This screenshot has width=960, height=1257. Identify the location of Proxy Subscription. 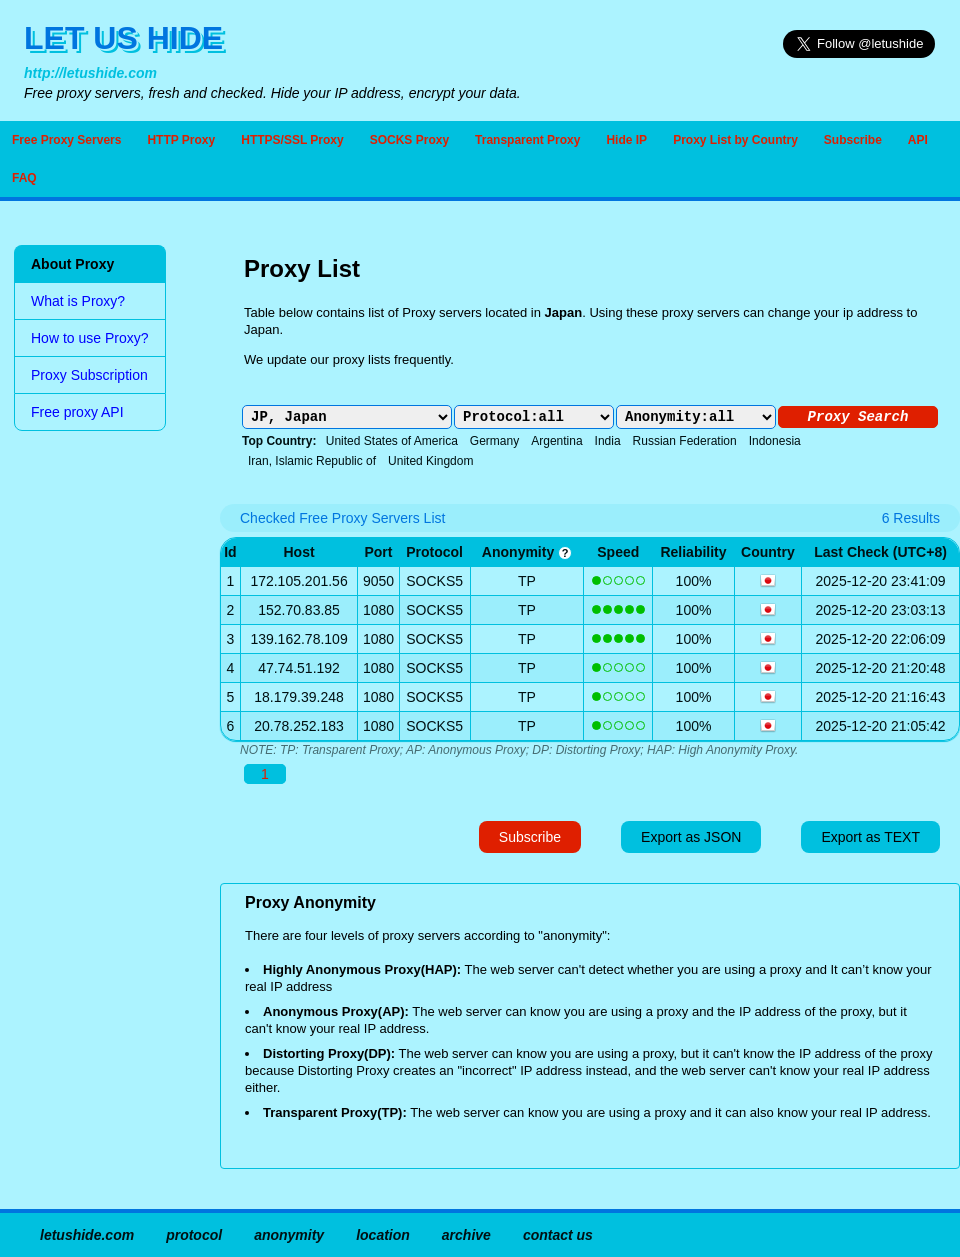
(89, 375).